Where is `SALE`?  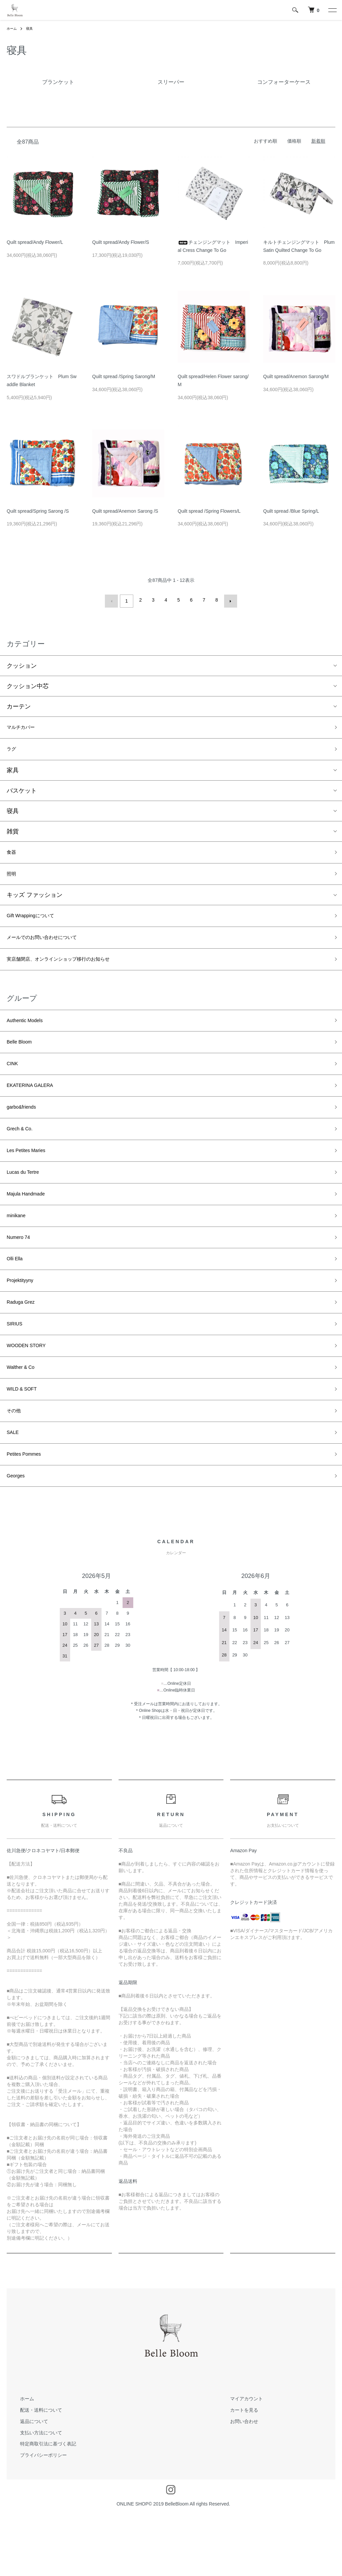
SALE is located at coordinates (14, 1489).